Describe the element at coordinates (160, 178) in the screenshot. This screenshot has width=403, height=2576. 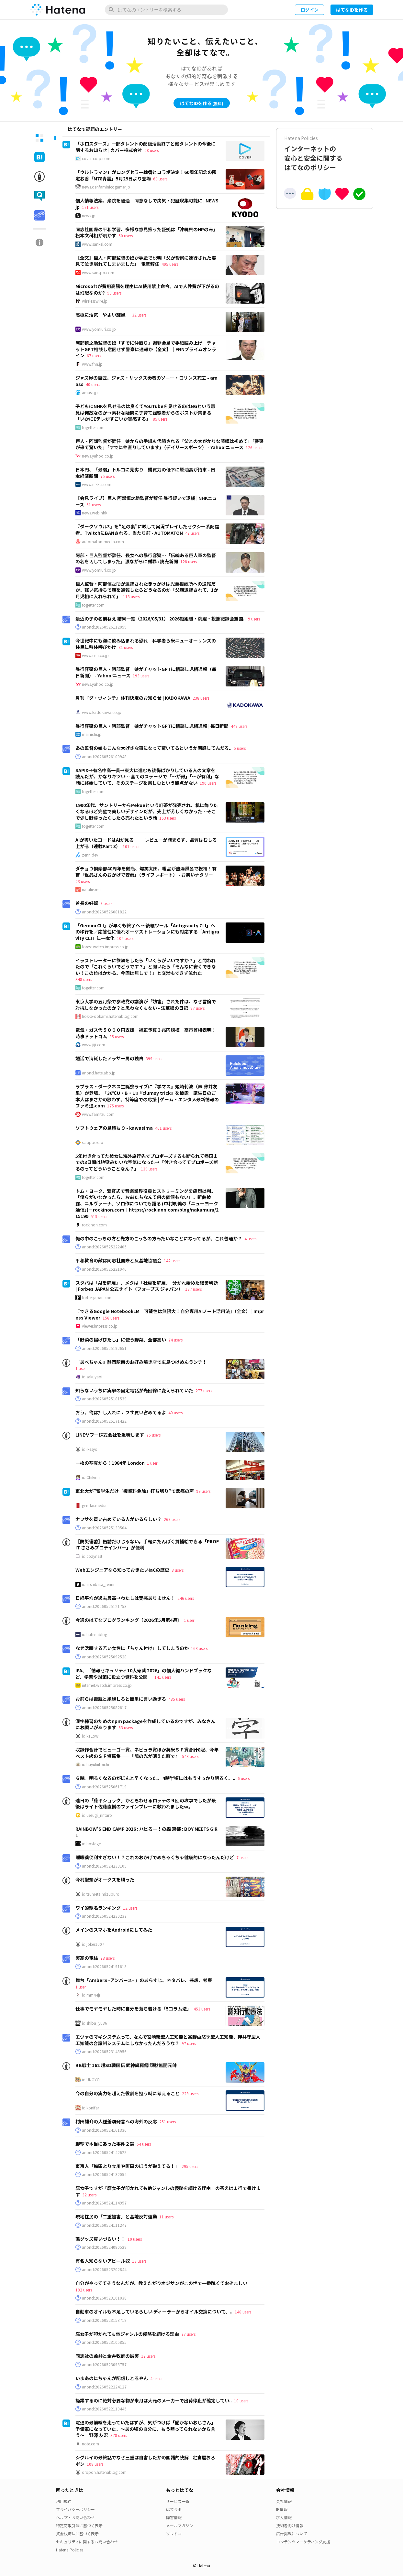
I see `68 users` at that location.